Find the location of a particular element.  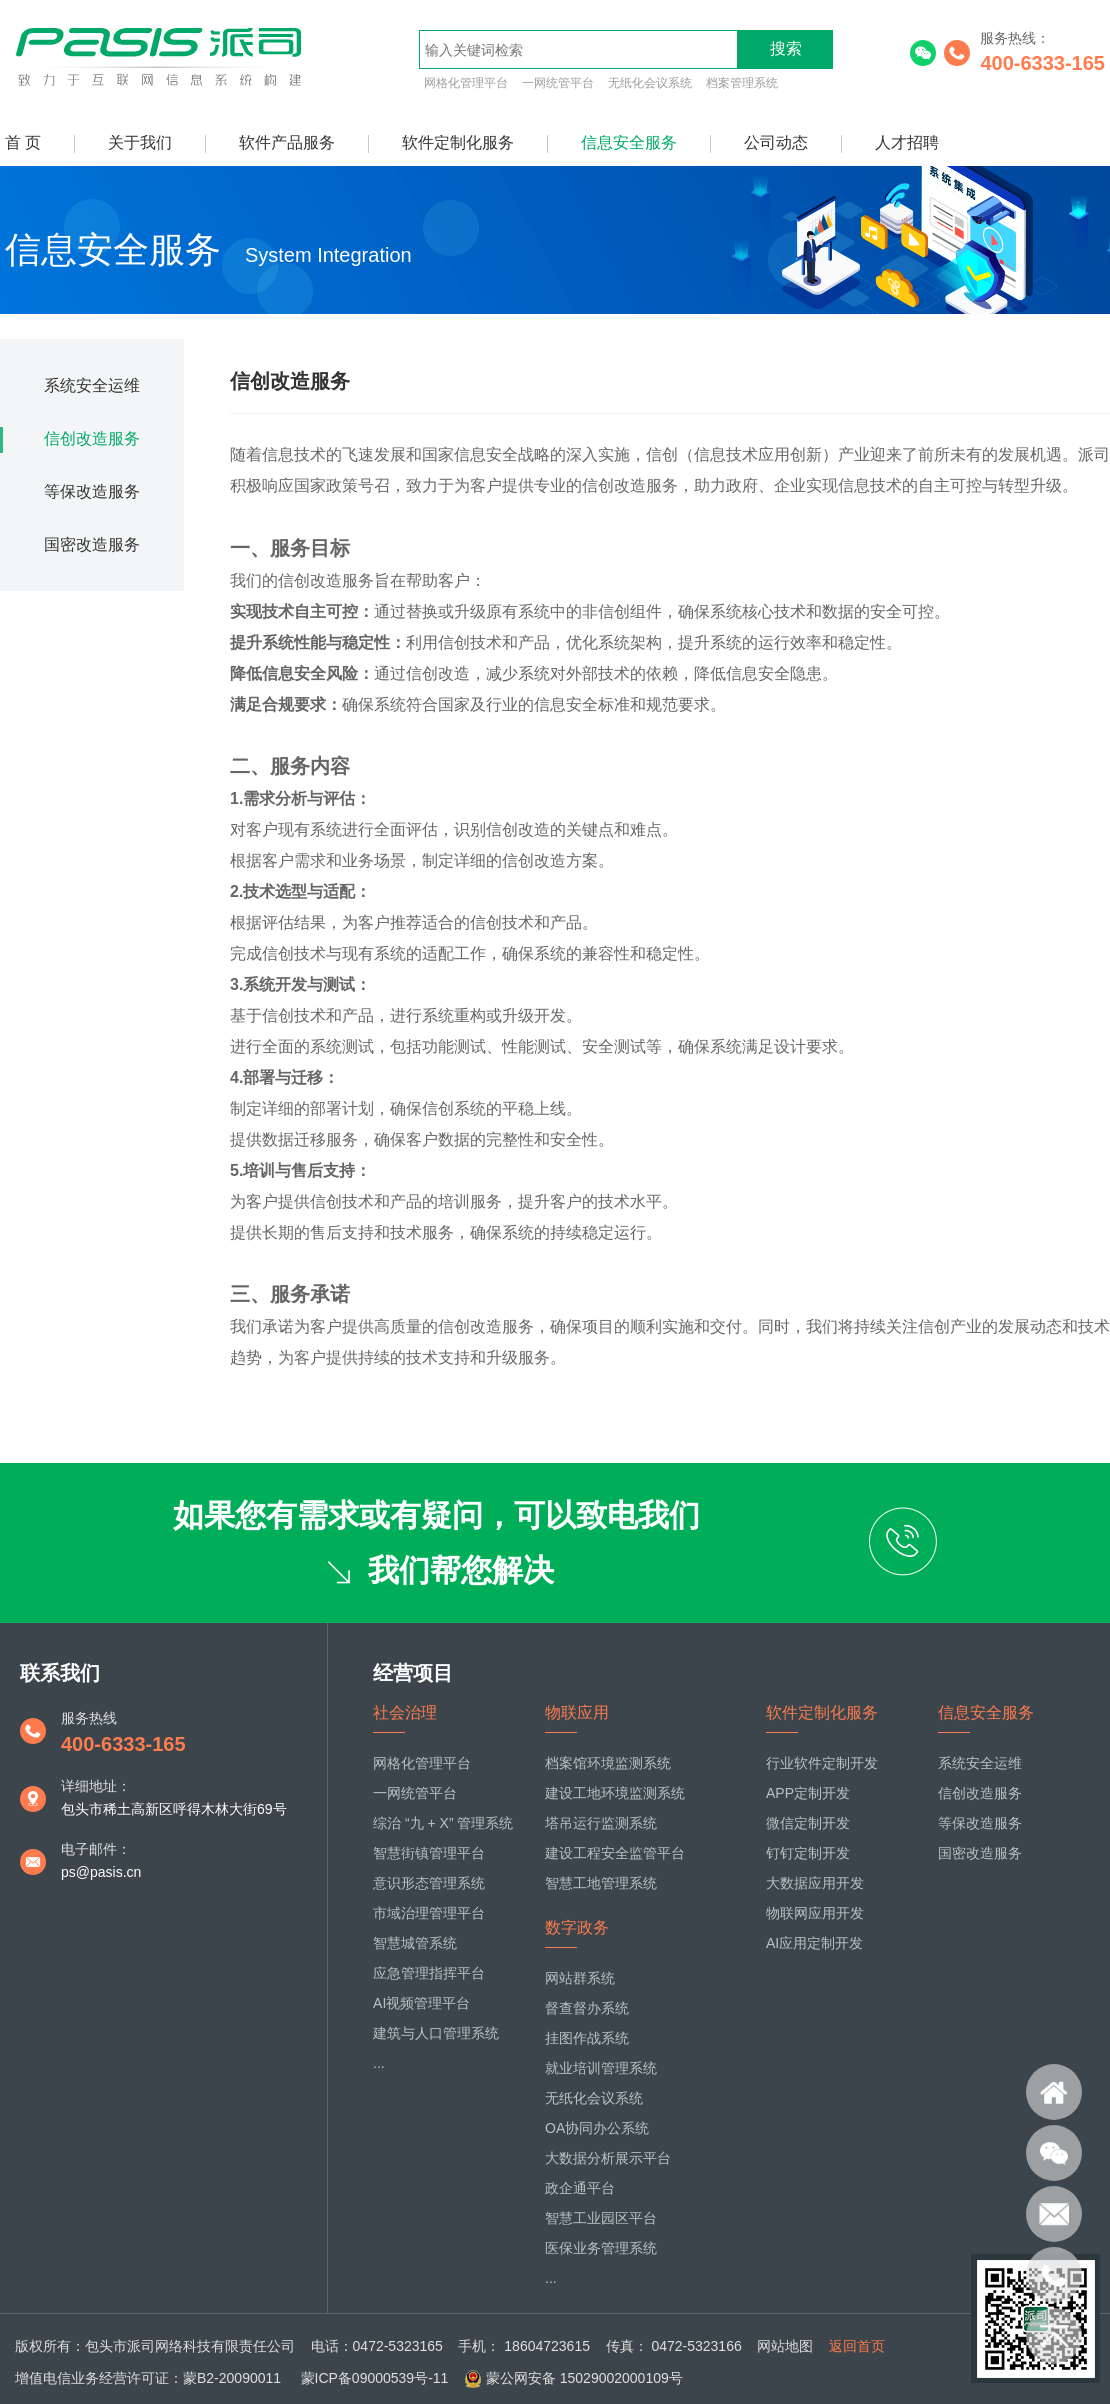

信创改造服务 is located at coordinates (92, 438).